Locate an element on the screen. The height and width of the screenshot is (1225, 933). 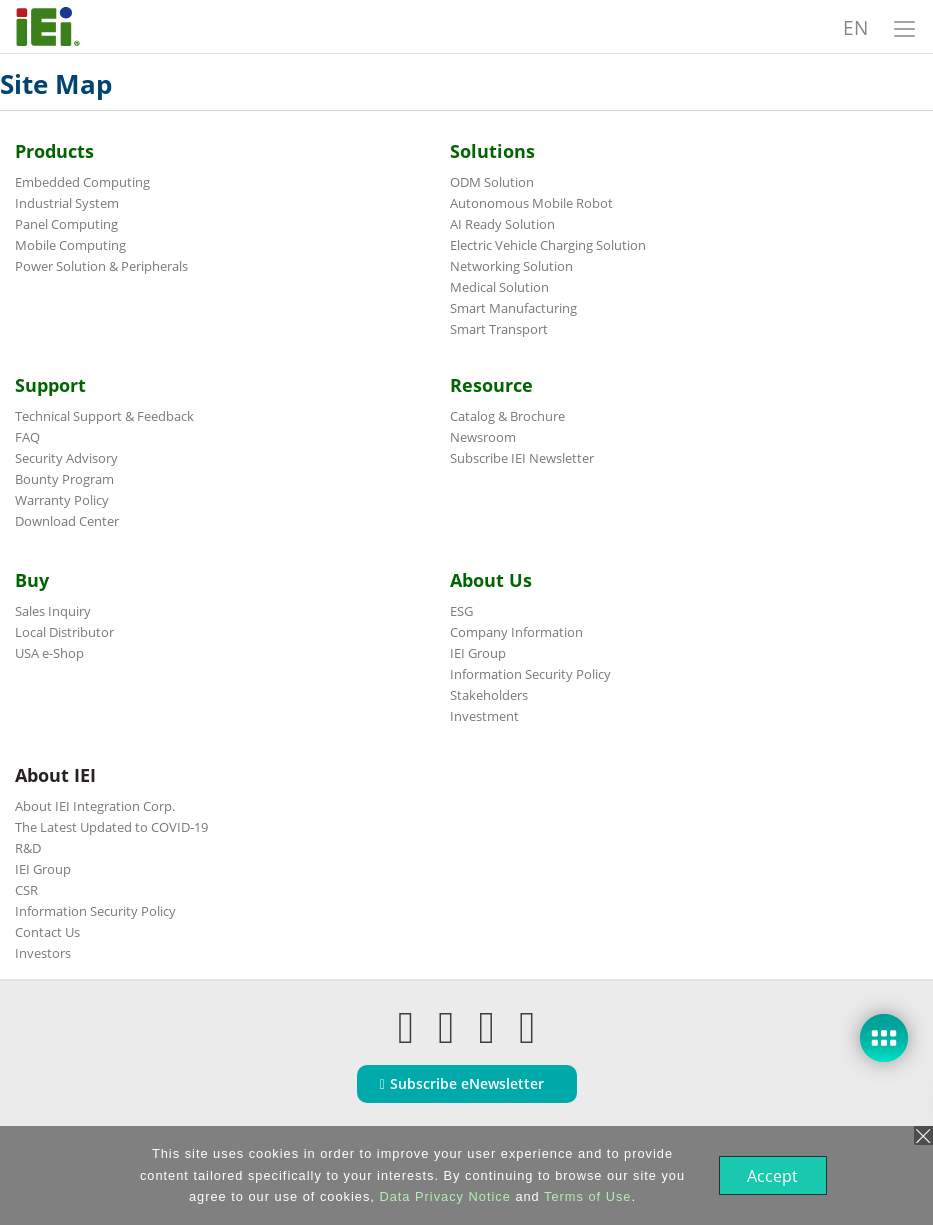
Newsroom is located at coordinates (483, 437).